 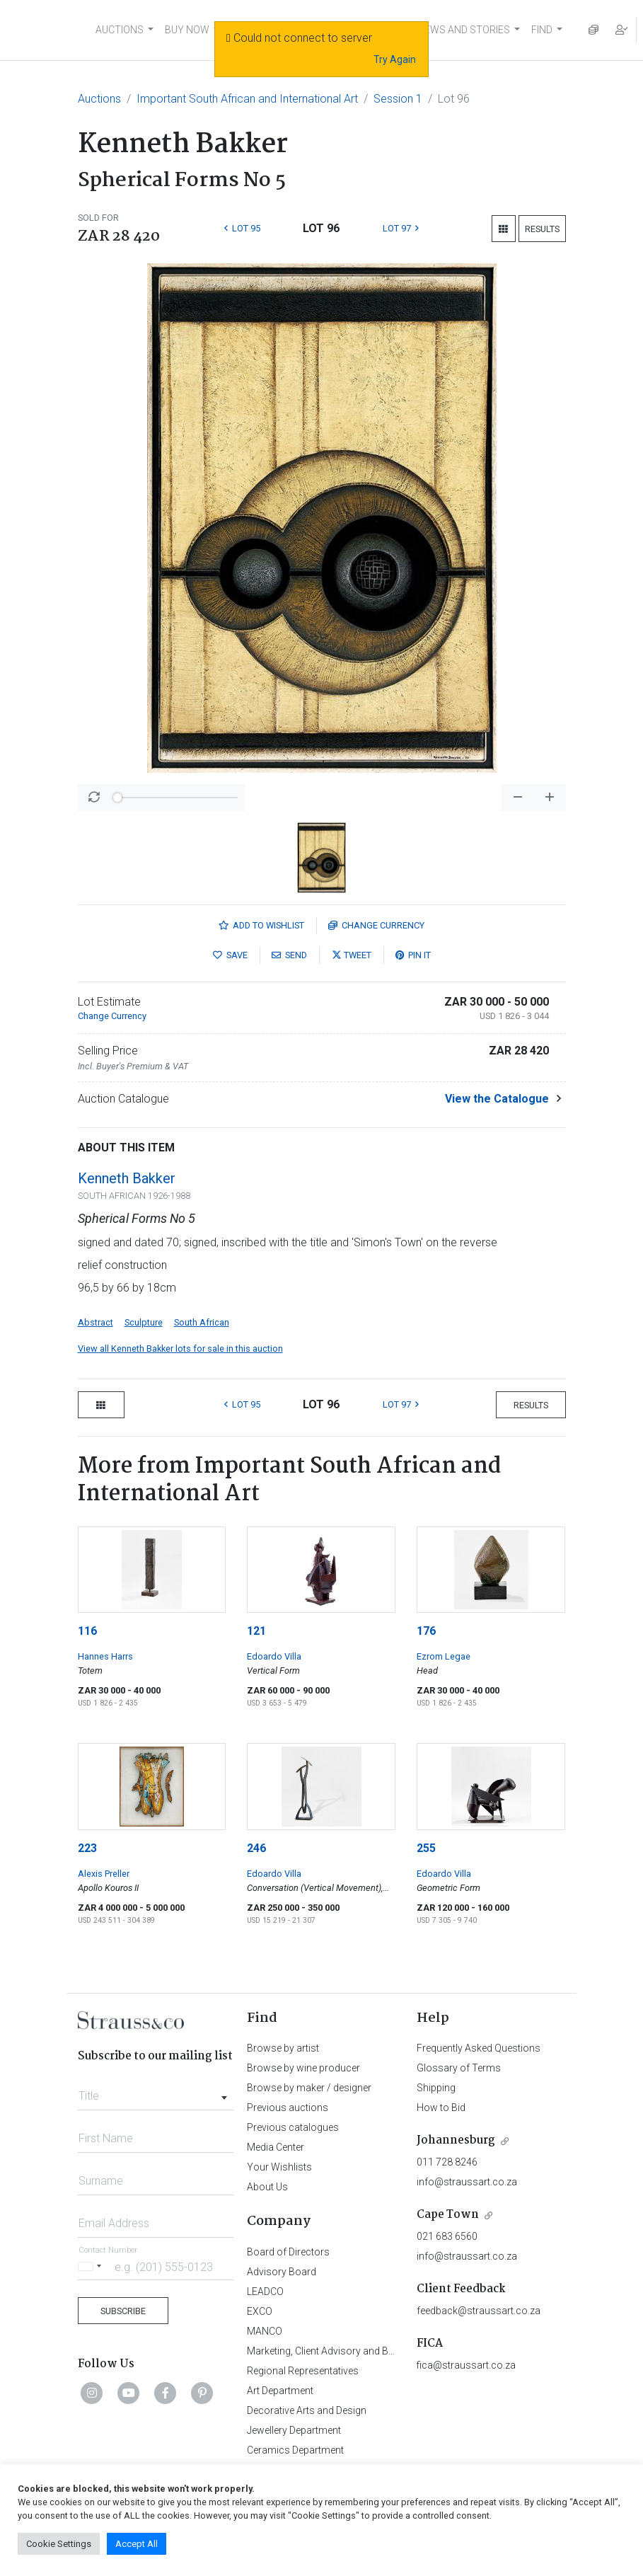 What do you see at coordinates (426, 1848) in the screenshot?
I see `255` at bounding box center [426, 1848].